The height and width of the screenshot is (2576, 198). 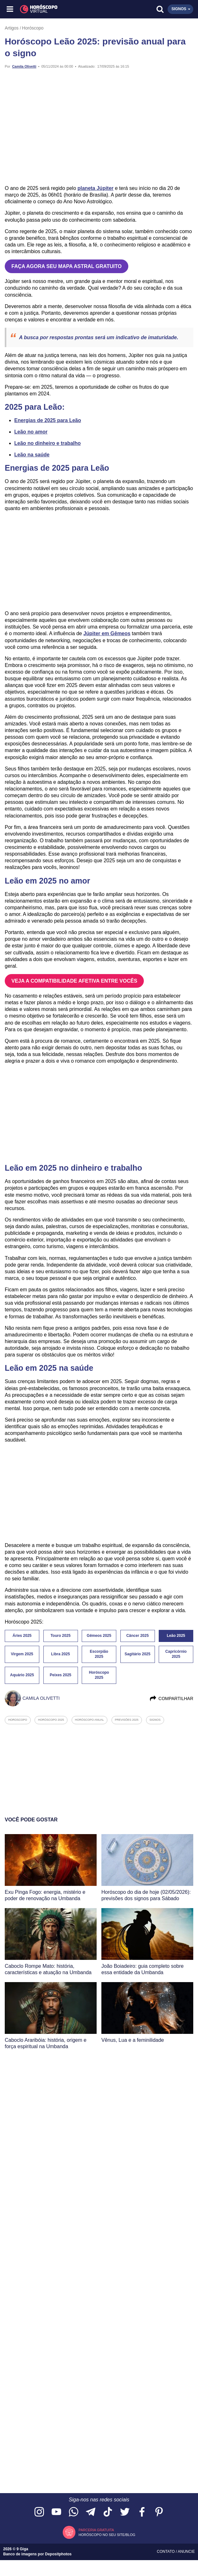 I want to click on Leão no amor, so click(x=31, y=431).